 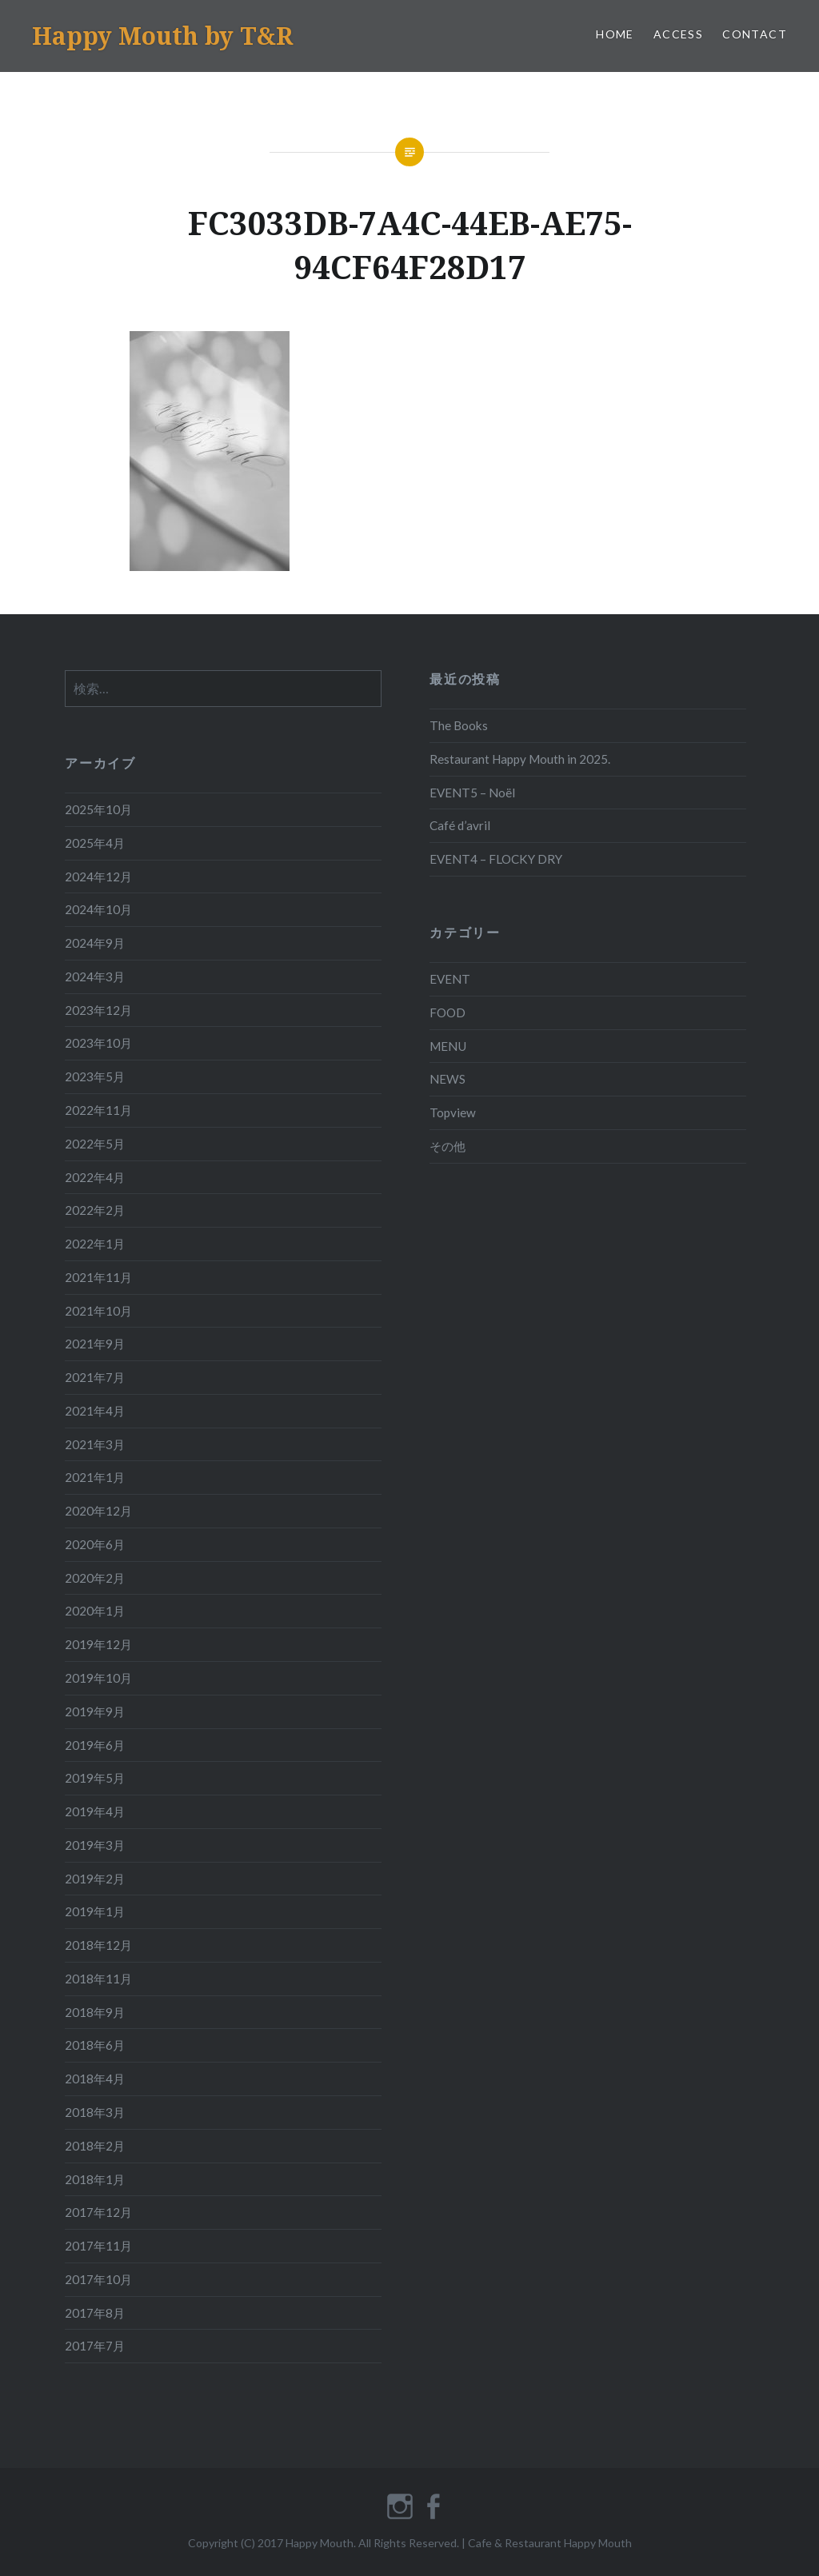 I want to click on 2018年6月, so click(x=95, y=2045).